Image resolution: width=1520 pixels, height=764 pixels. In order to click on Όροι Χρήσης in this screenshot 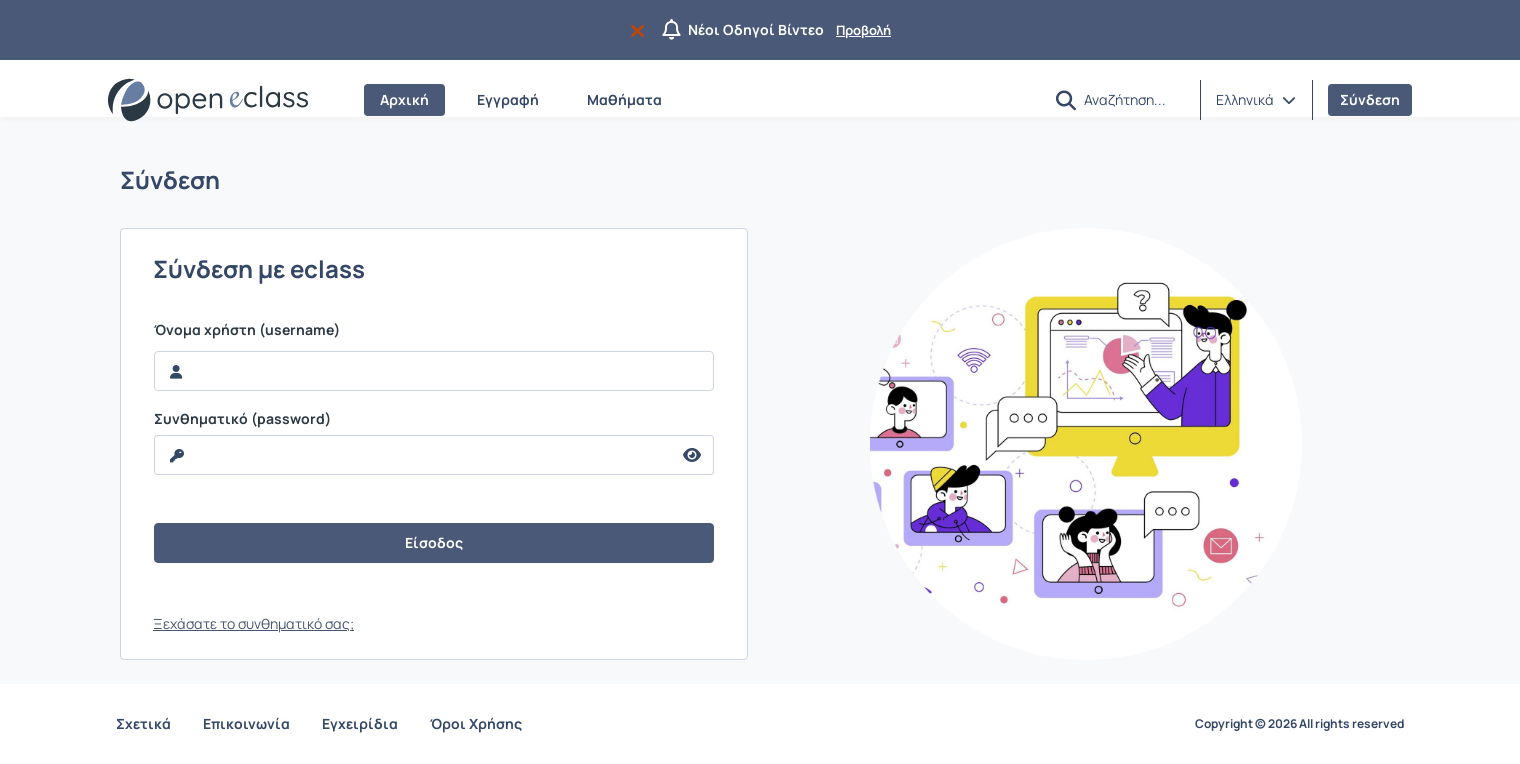, I will do `click(476, 723)`.